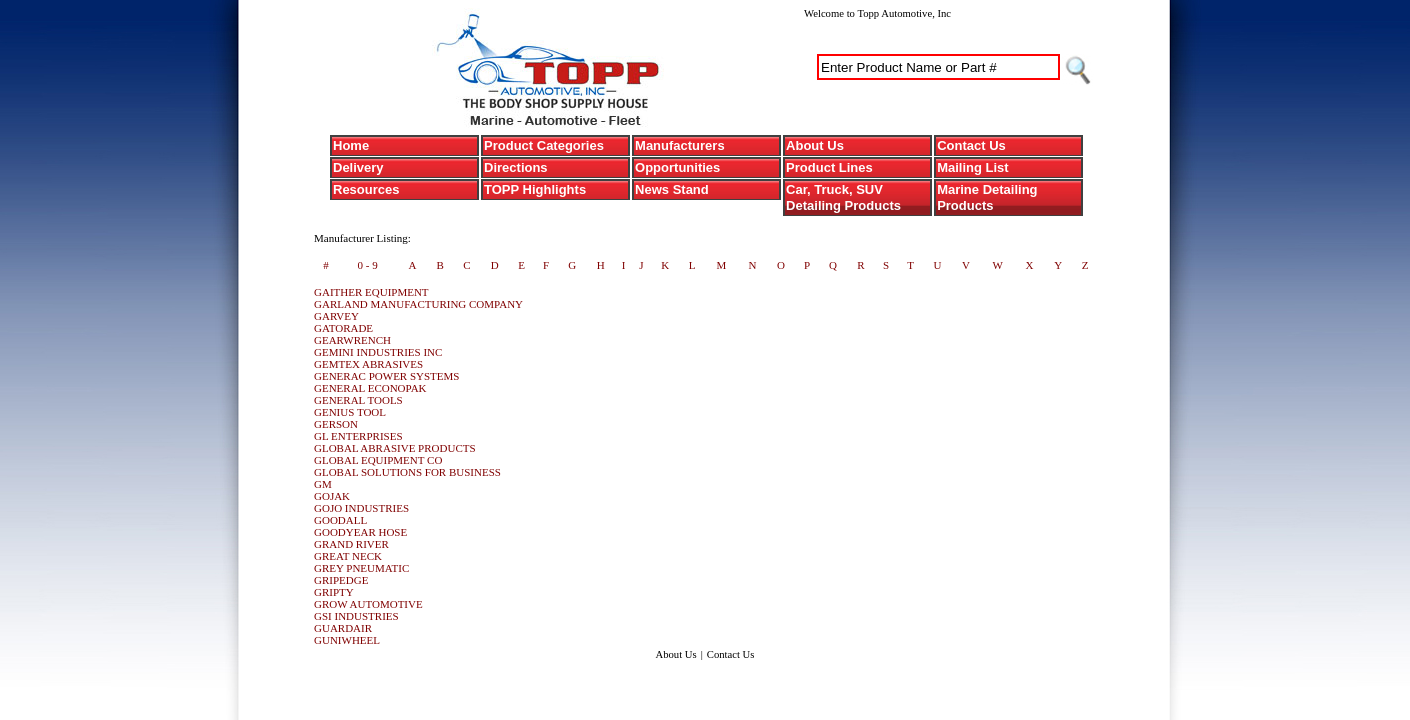  I want to click on Car, Truck, SUV Detailing Products, so click(843, 197).